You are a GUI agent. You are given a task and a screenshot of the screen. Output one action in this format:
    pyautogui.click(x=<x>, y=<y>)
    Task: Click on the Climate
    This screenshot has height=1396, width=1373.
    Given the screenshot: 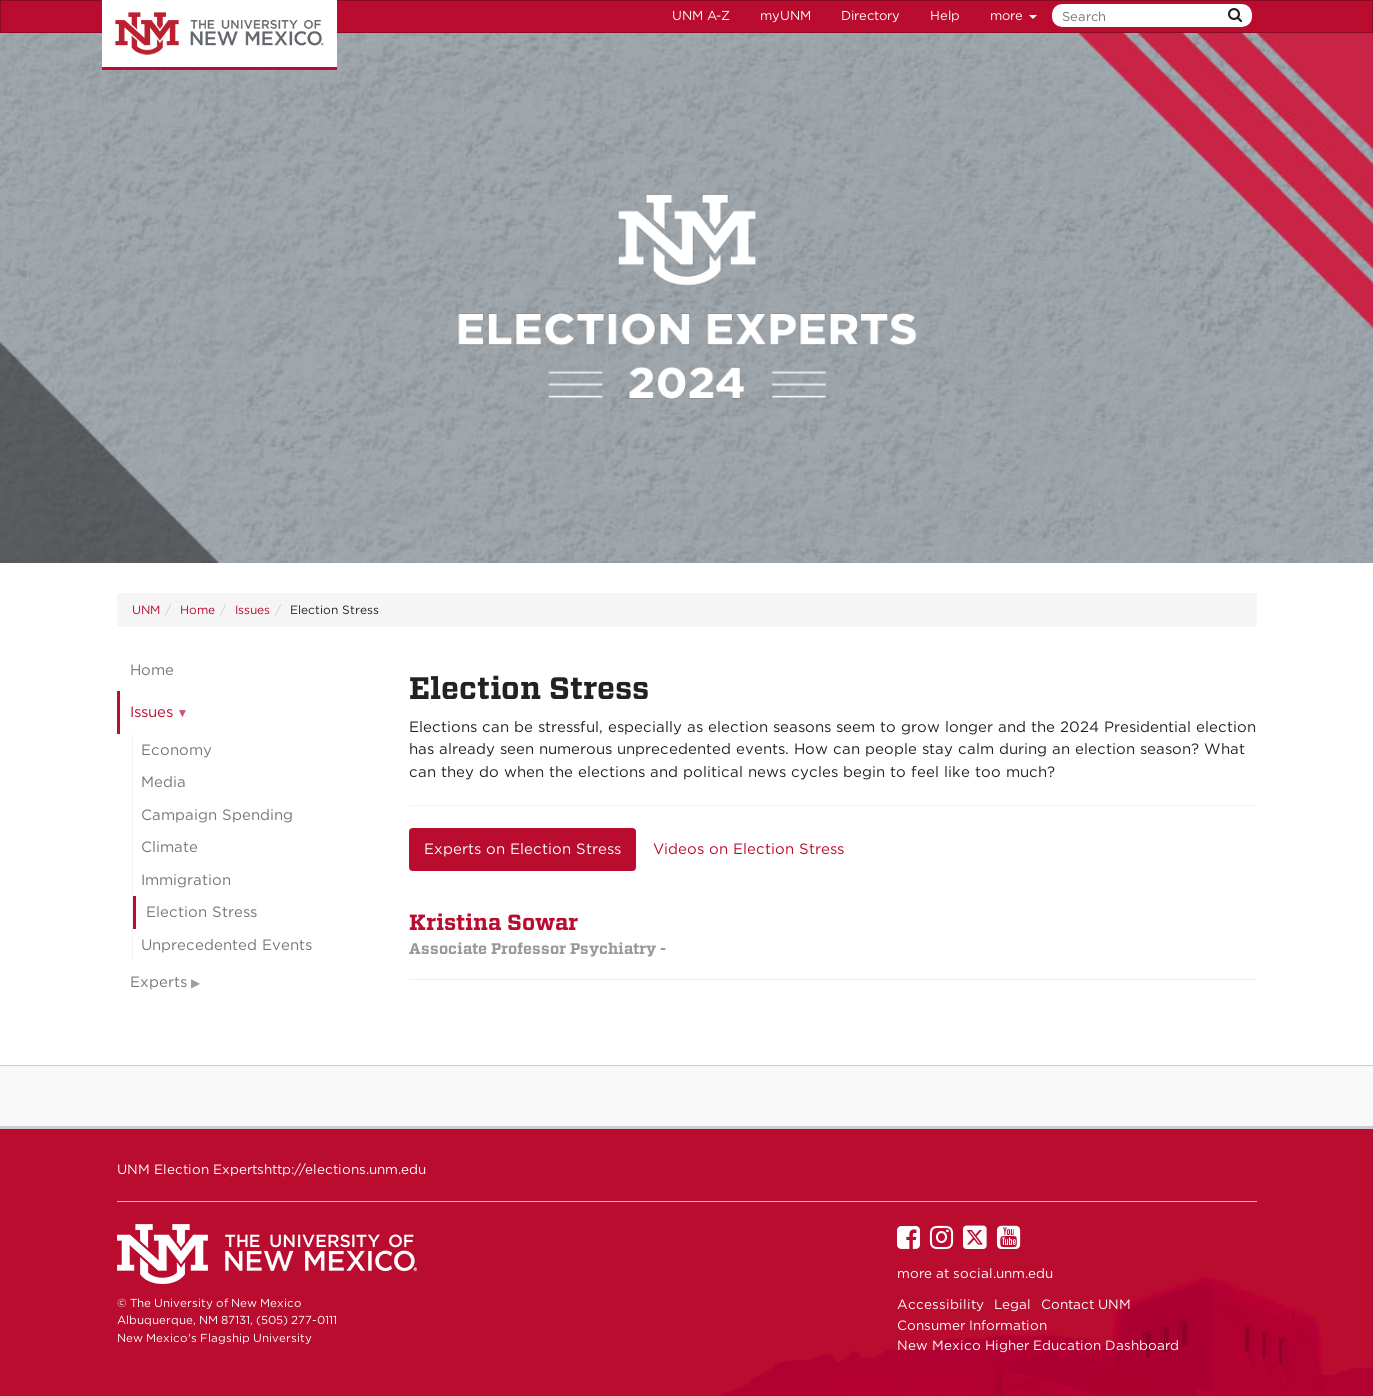 What is the action you would take?
    pyautogui.click(x=169, y=847)
    